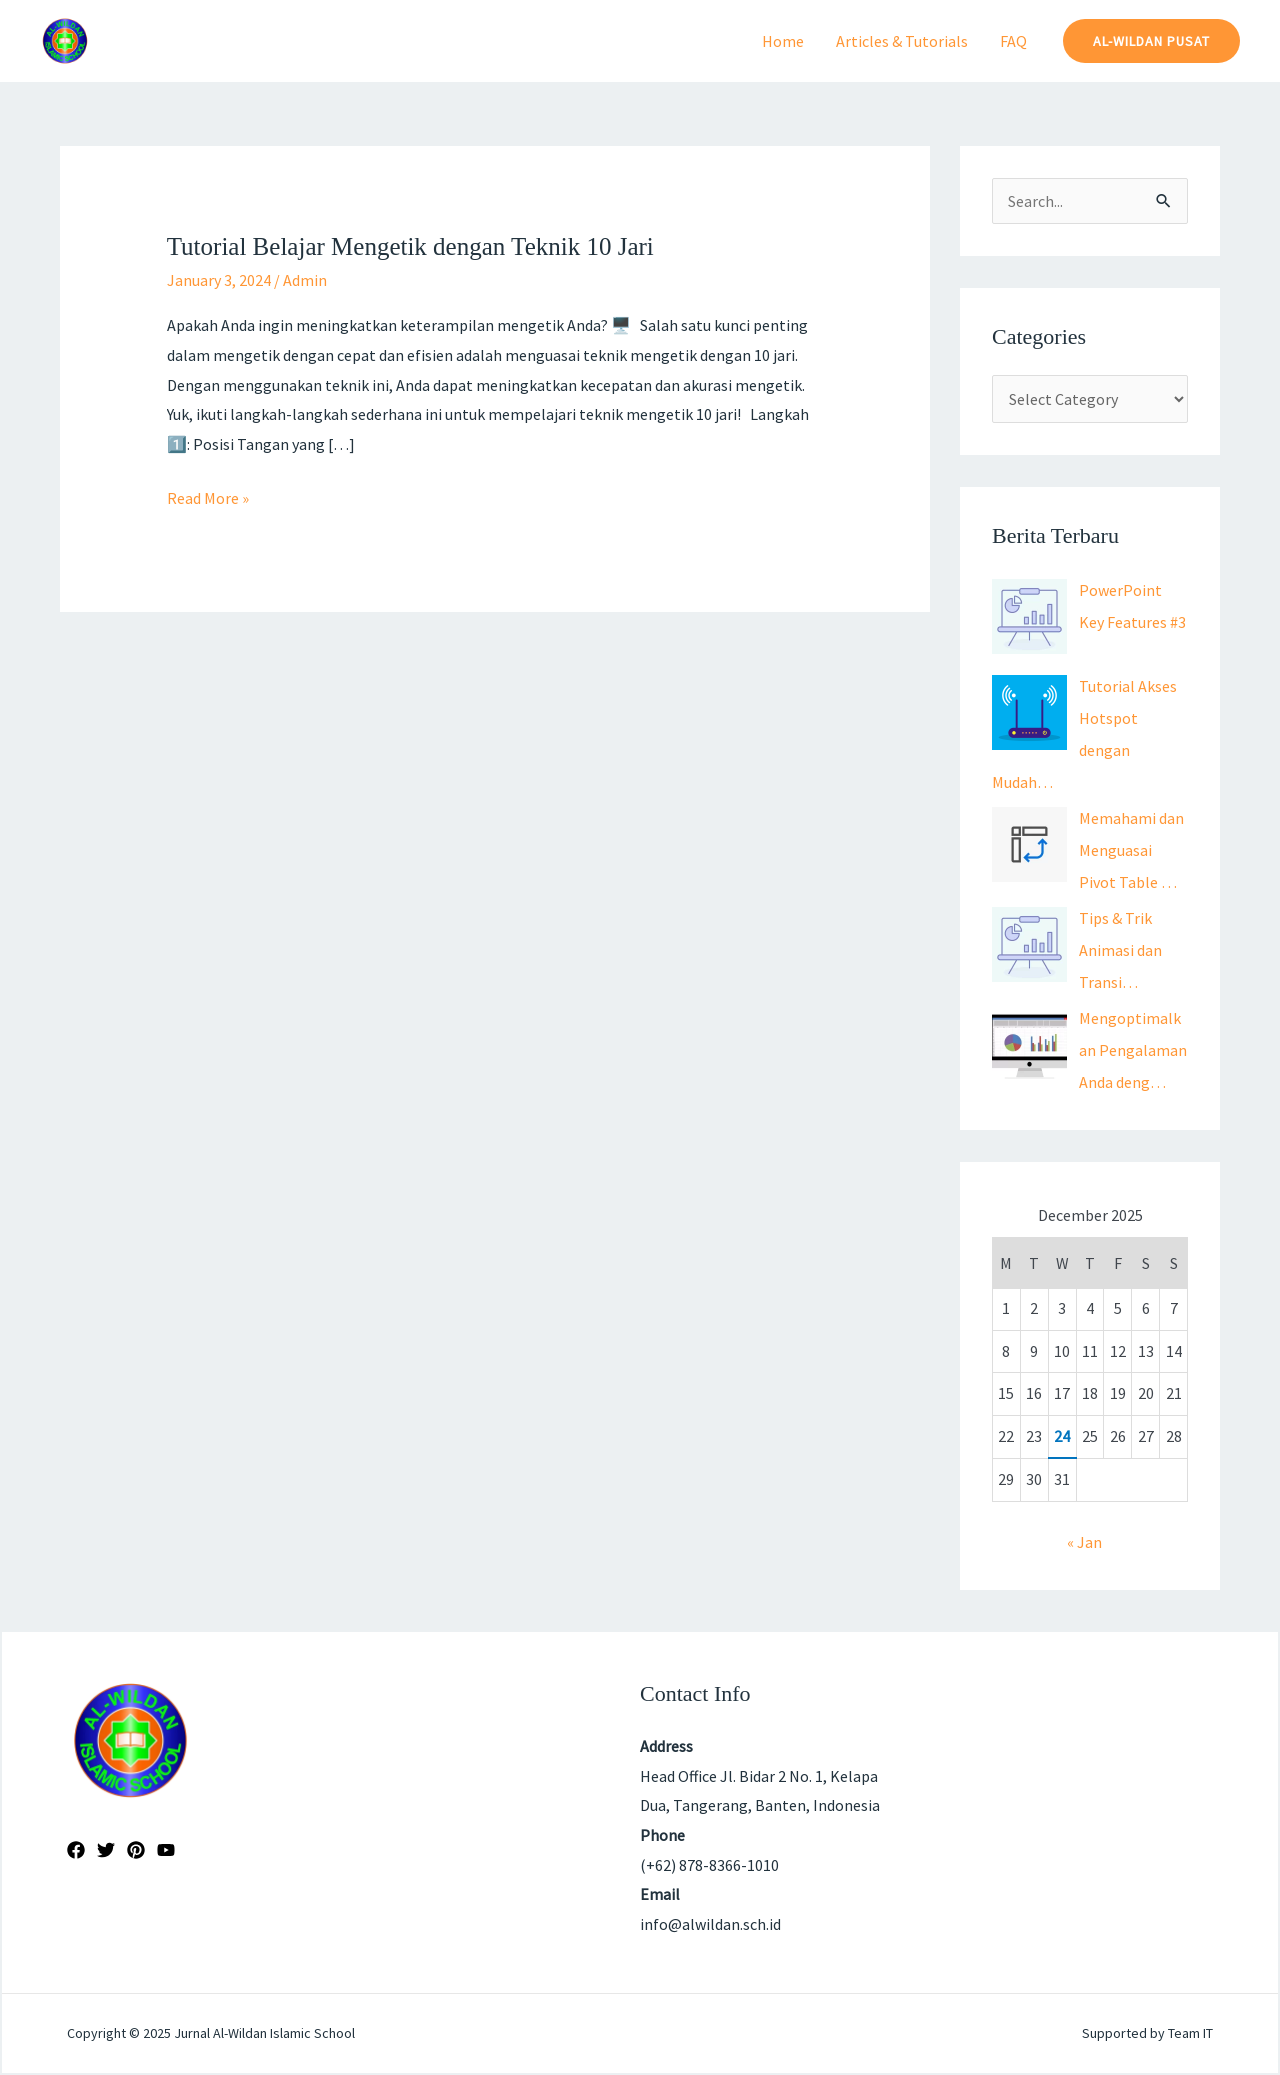 The image size is (1280, 2075). I want to click on [button], so click(1151, 41).